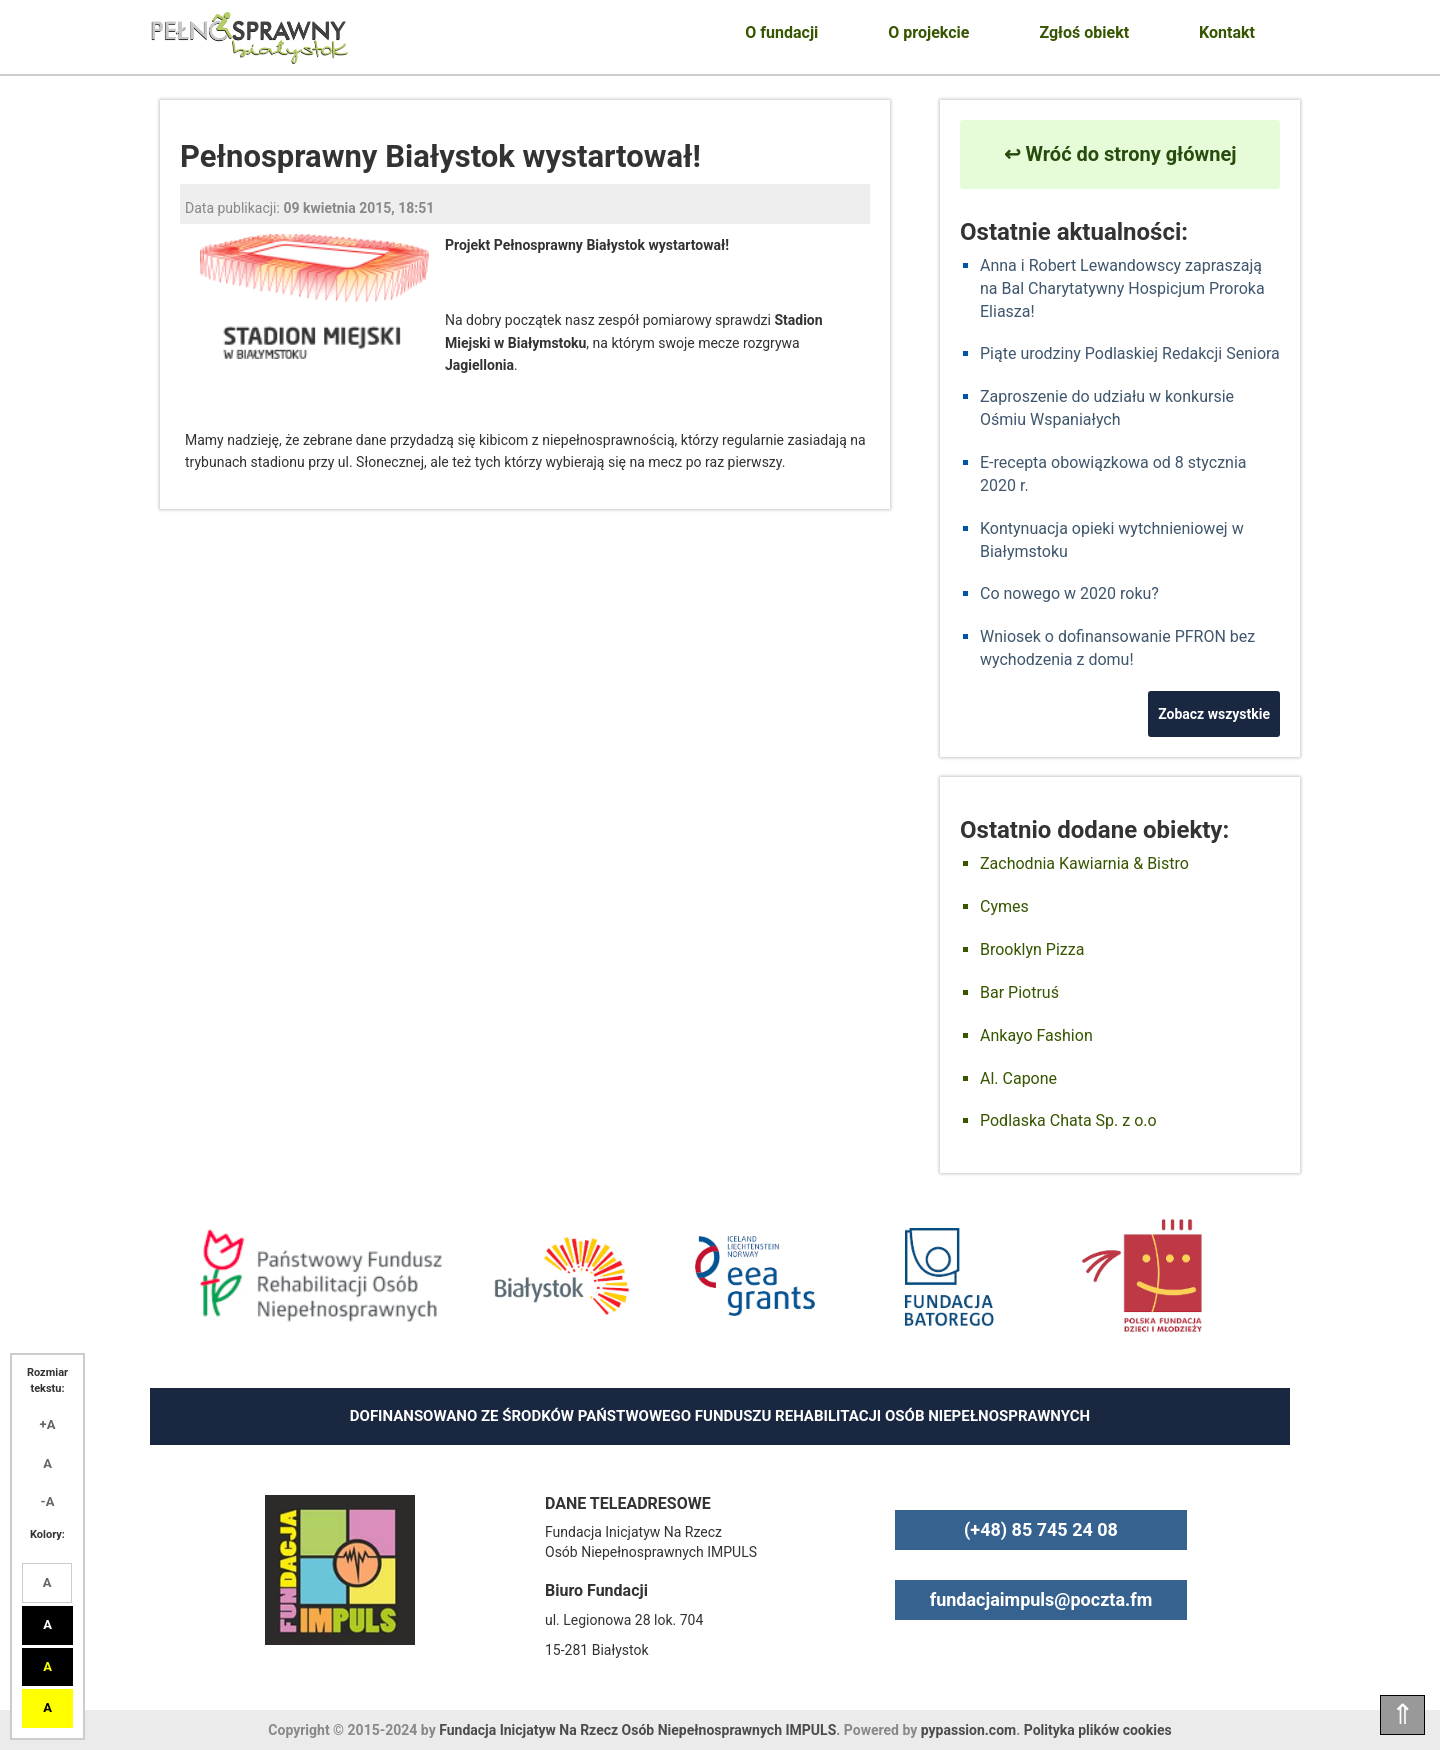 The height and width of the screenshot is (1750, 1440). What do you see at coordinates (1041, 1529) in the screenshot?
I see `(+48) 85 745 24 08` at bounding box center [1041, 1529].